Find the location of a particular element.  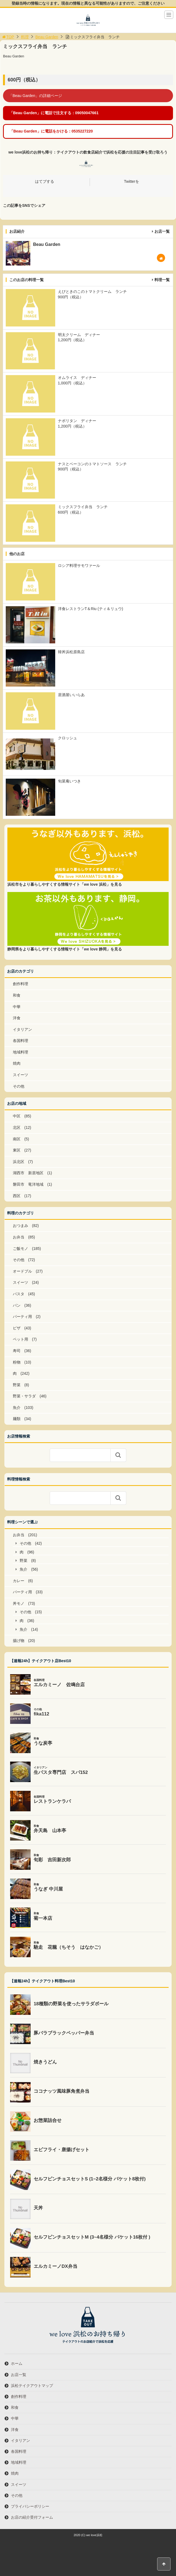

「Beau Garden」に電話をかける：0535227220 is located at coordinates (51, 131).